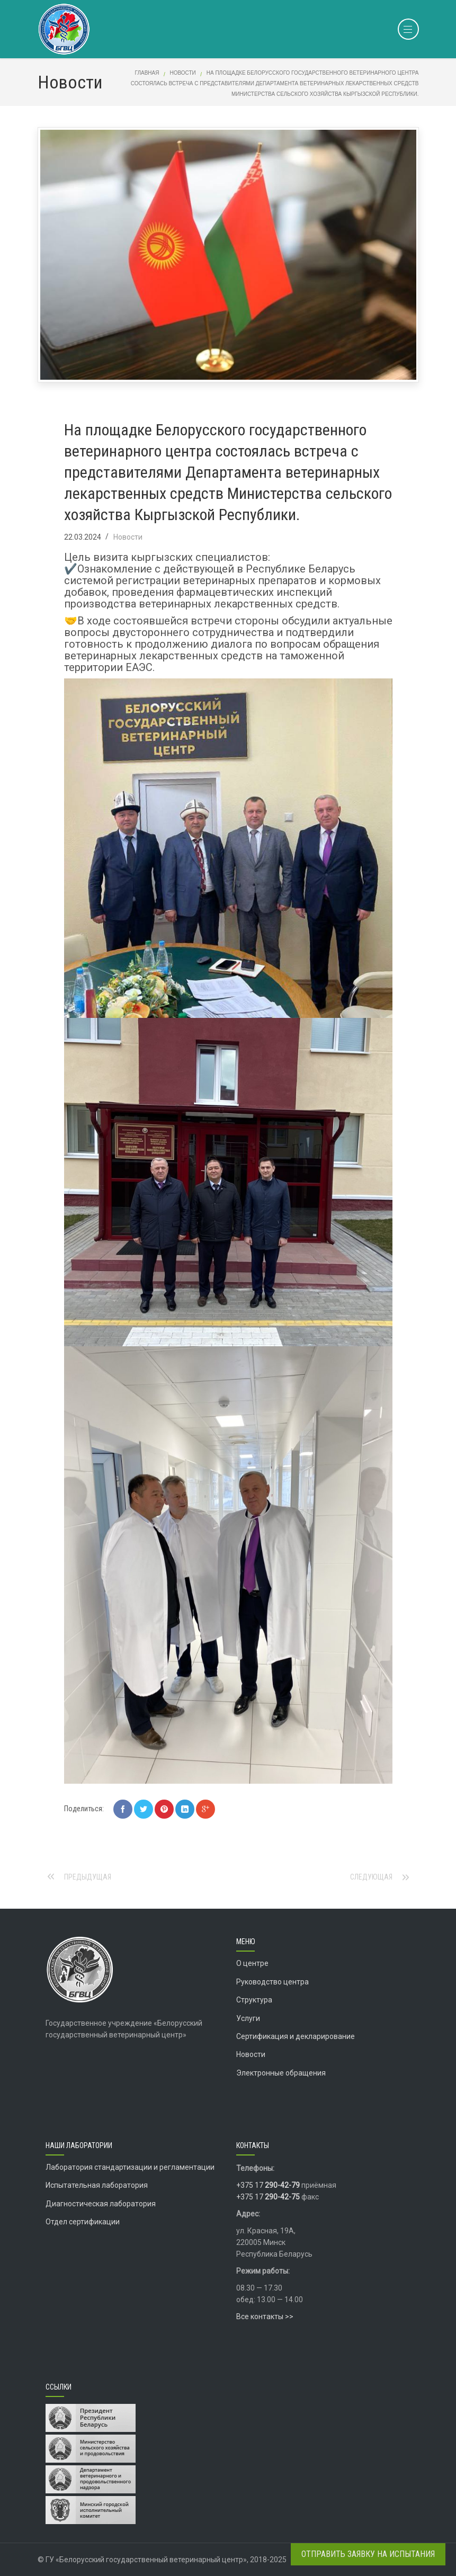 This screenshot has width=456, height=2576. I want to click on Испытательная лаборатория, so click(97, 2185).